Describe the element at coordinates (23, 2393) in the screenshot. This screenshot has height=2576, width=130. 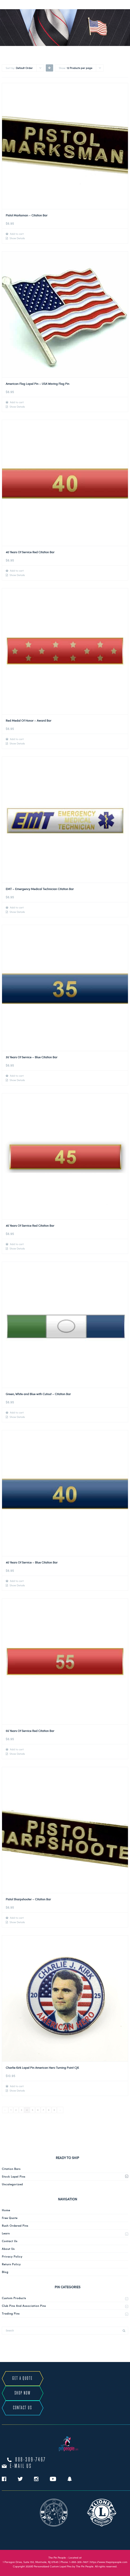
I see `SHOP NOW` at that location.